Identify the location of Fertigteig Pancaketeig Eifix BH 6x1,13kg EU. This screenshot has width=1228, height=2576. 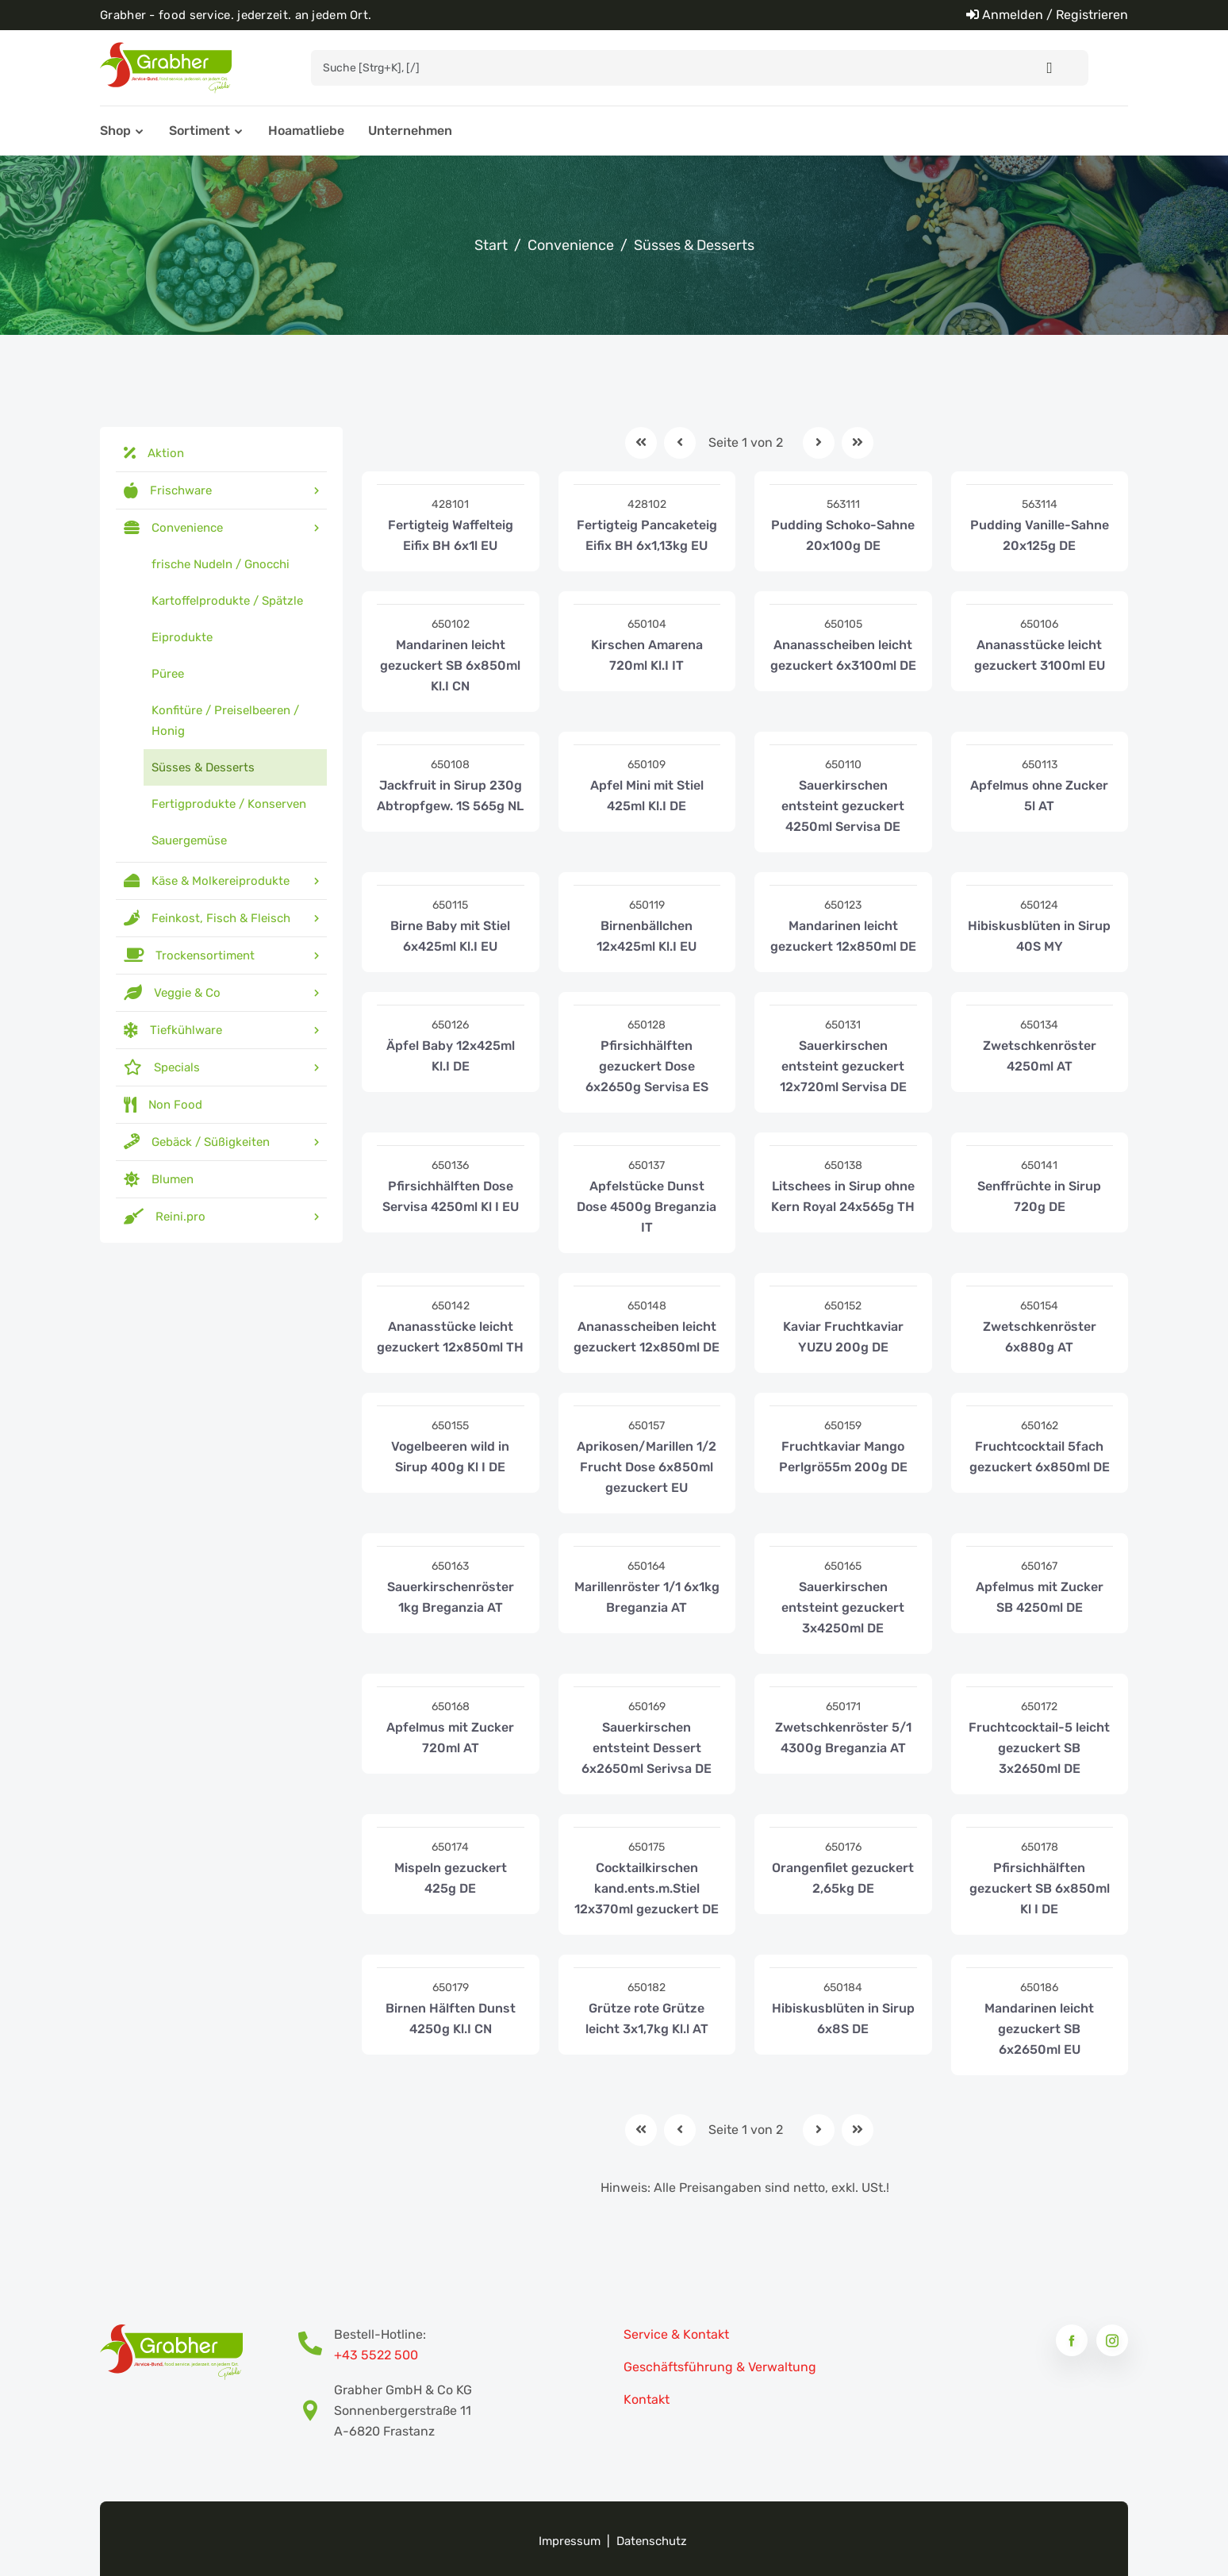
(647, 535).